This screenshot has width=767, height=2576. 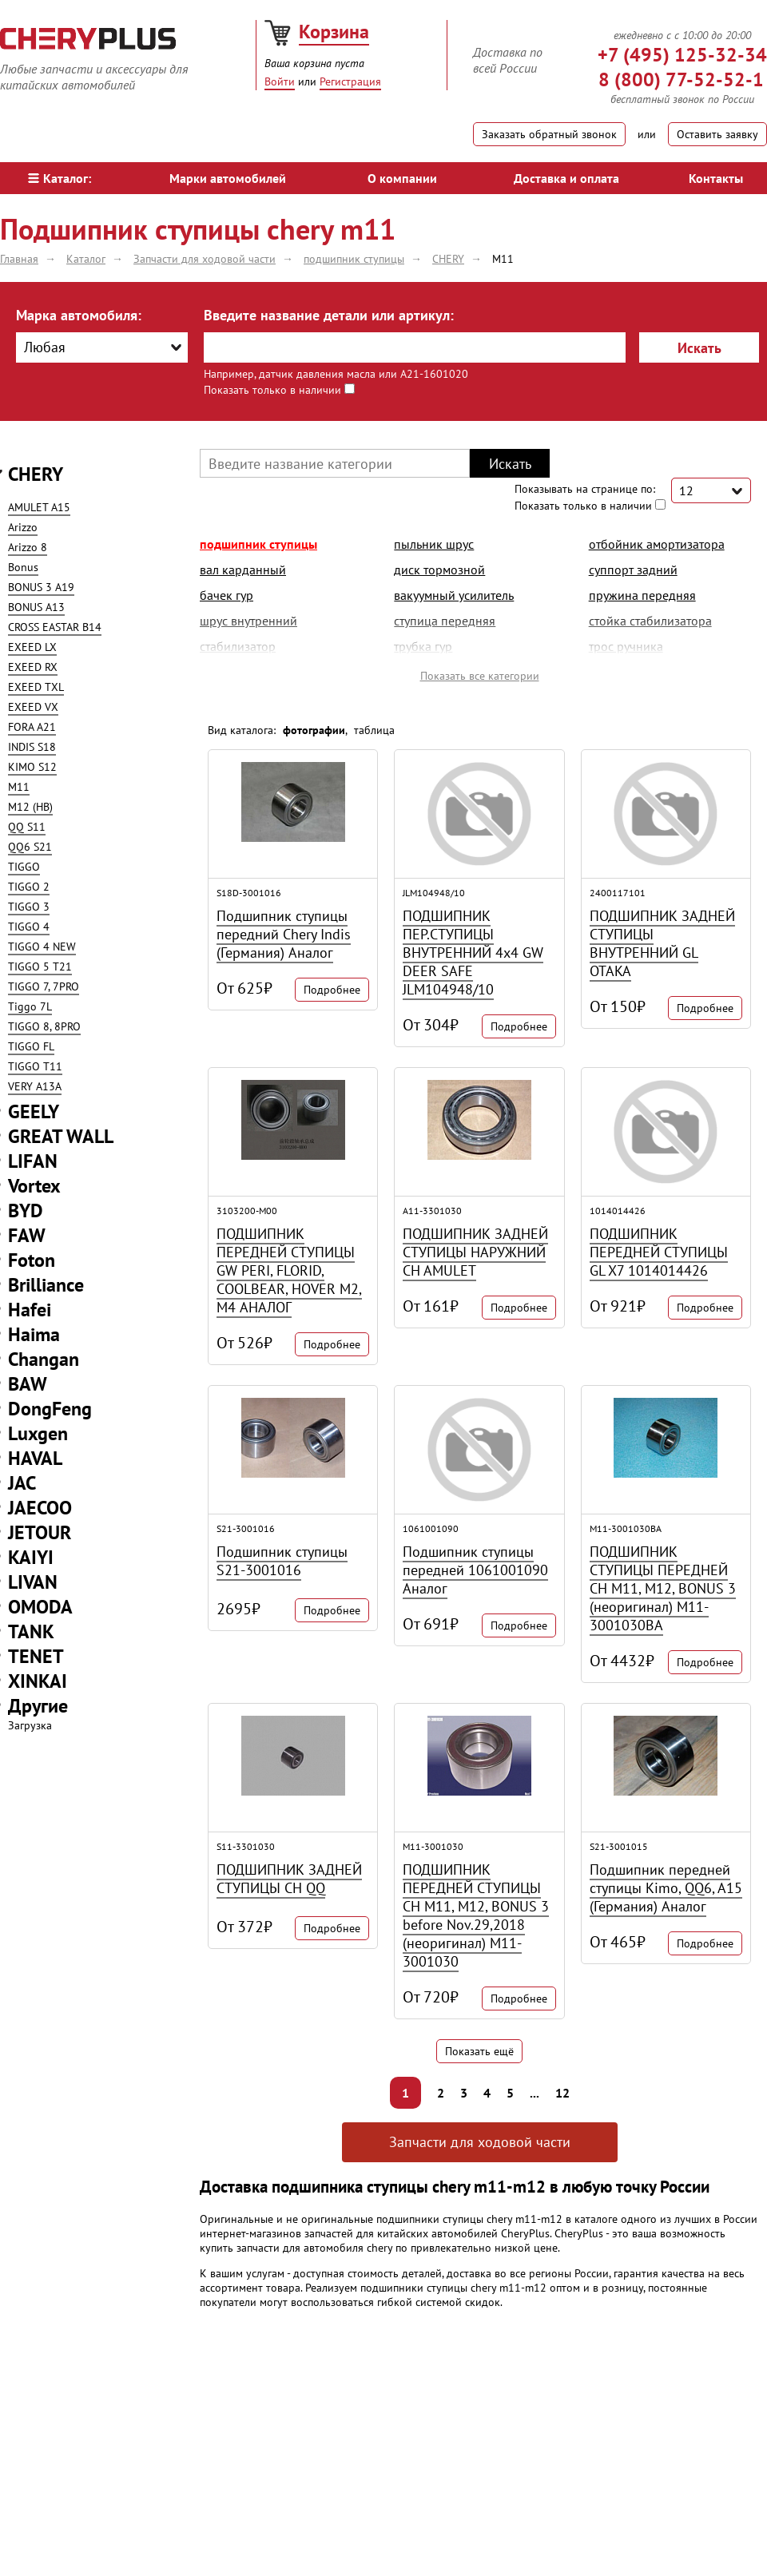 What do you see at coordinates (329, 315) in the screenshot?
I see `Введите название детали или артикул:` at bounding box center [329, 315].